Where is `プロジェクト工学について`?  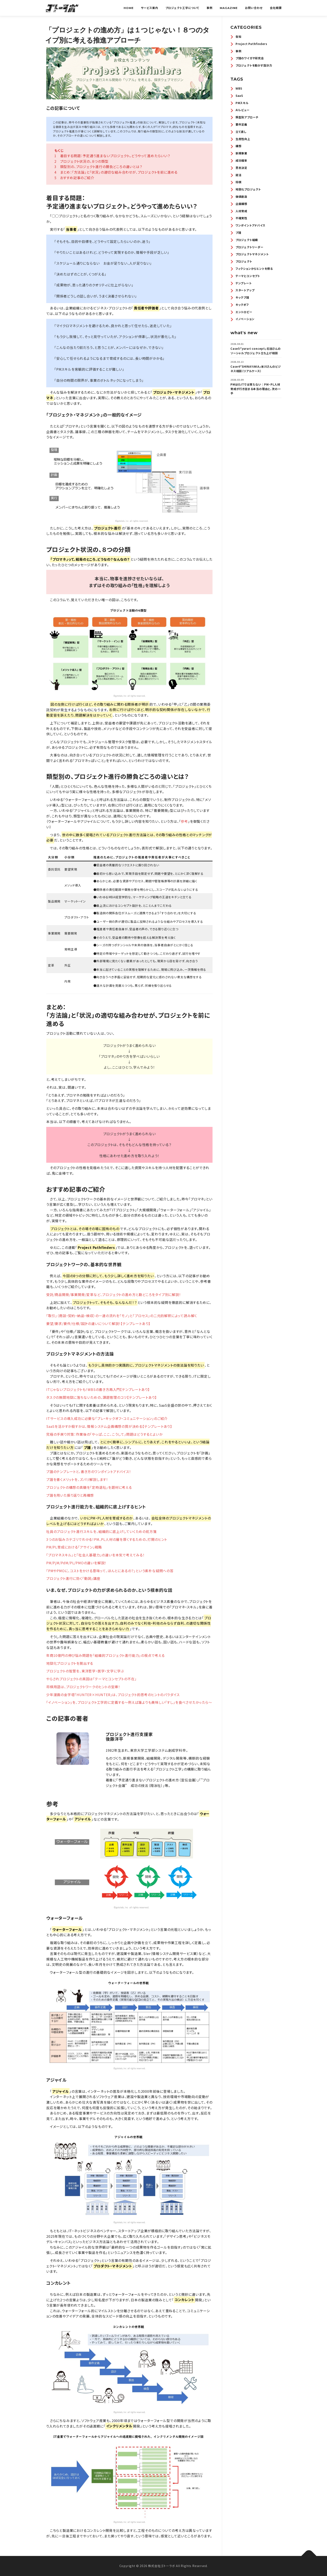
プロジェクト工学について is located at coordinates (182, 8).